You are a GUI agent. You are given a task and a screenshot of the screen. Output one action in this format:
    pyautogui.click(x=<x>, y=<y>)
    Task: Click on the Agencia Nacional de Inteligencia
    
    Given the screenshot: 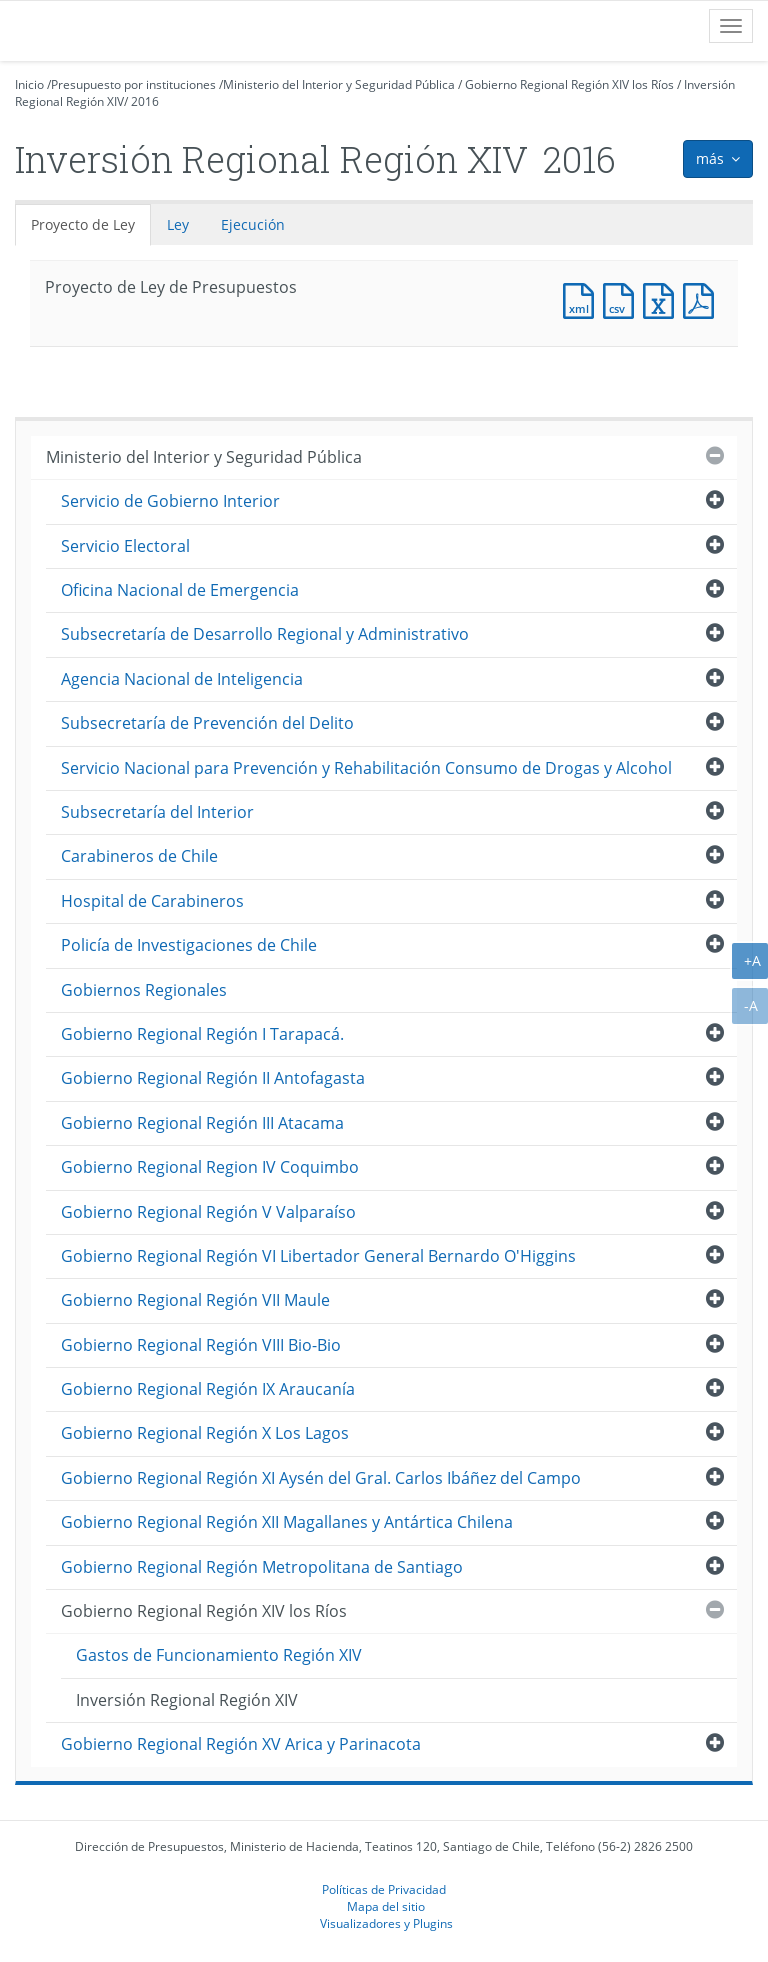 What is the action you would take?
    pyautogui.click(x=182, y=679)
    